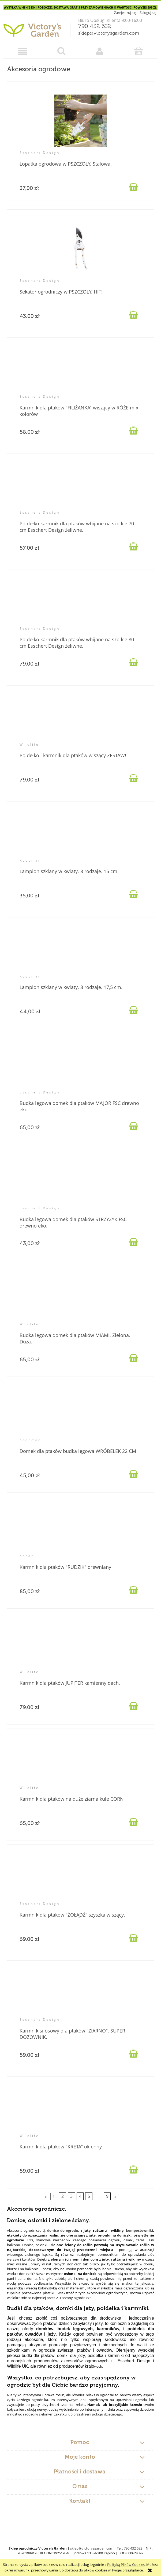 The height and width of the screenshot is (2576, 161). What do you see at coordinates (94, 26) in the screenshot?
I see `790 432 632` at bounding box center [94, 26].